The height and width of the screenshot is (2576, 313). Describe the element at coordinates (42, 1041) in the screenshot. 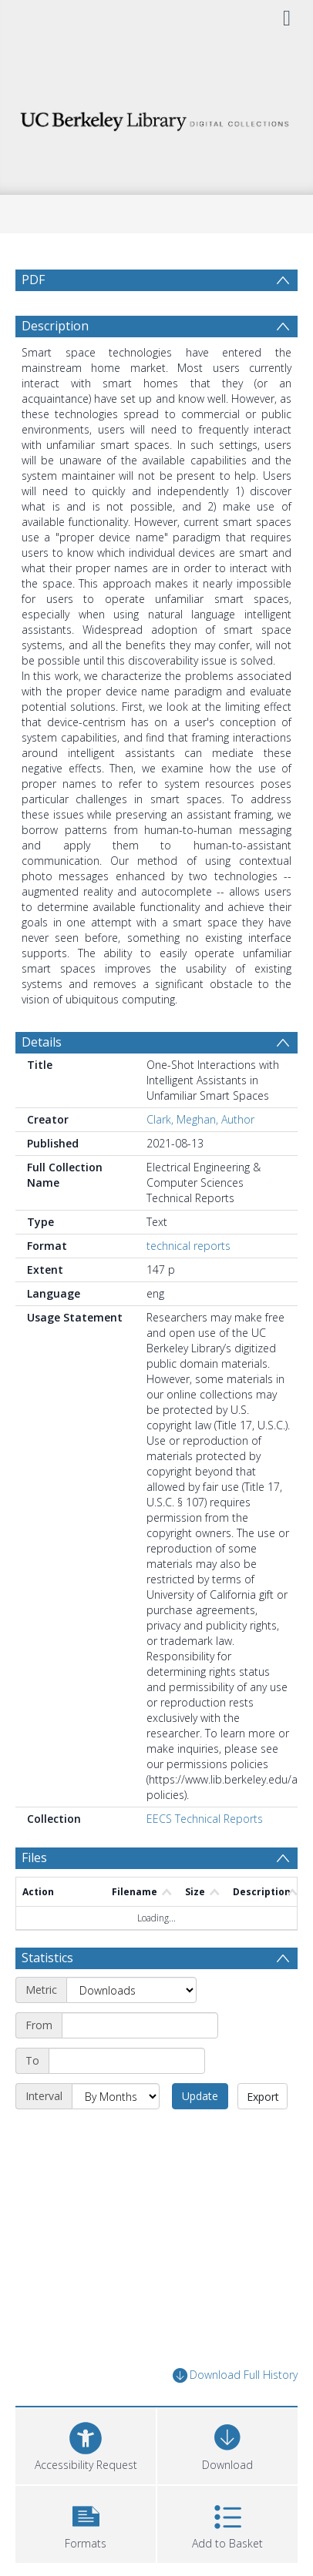

I see `Details` at that location.